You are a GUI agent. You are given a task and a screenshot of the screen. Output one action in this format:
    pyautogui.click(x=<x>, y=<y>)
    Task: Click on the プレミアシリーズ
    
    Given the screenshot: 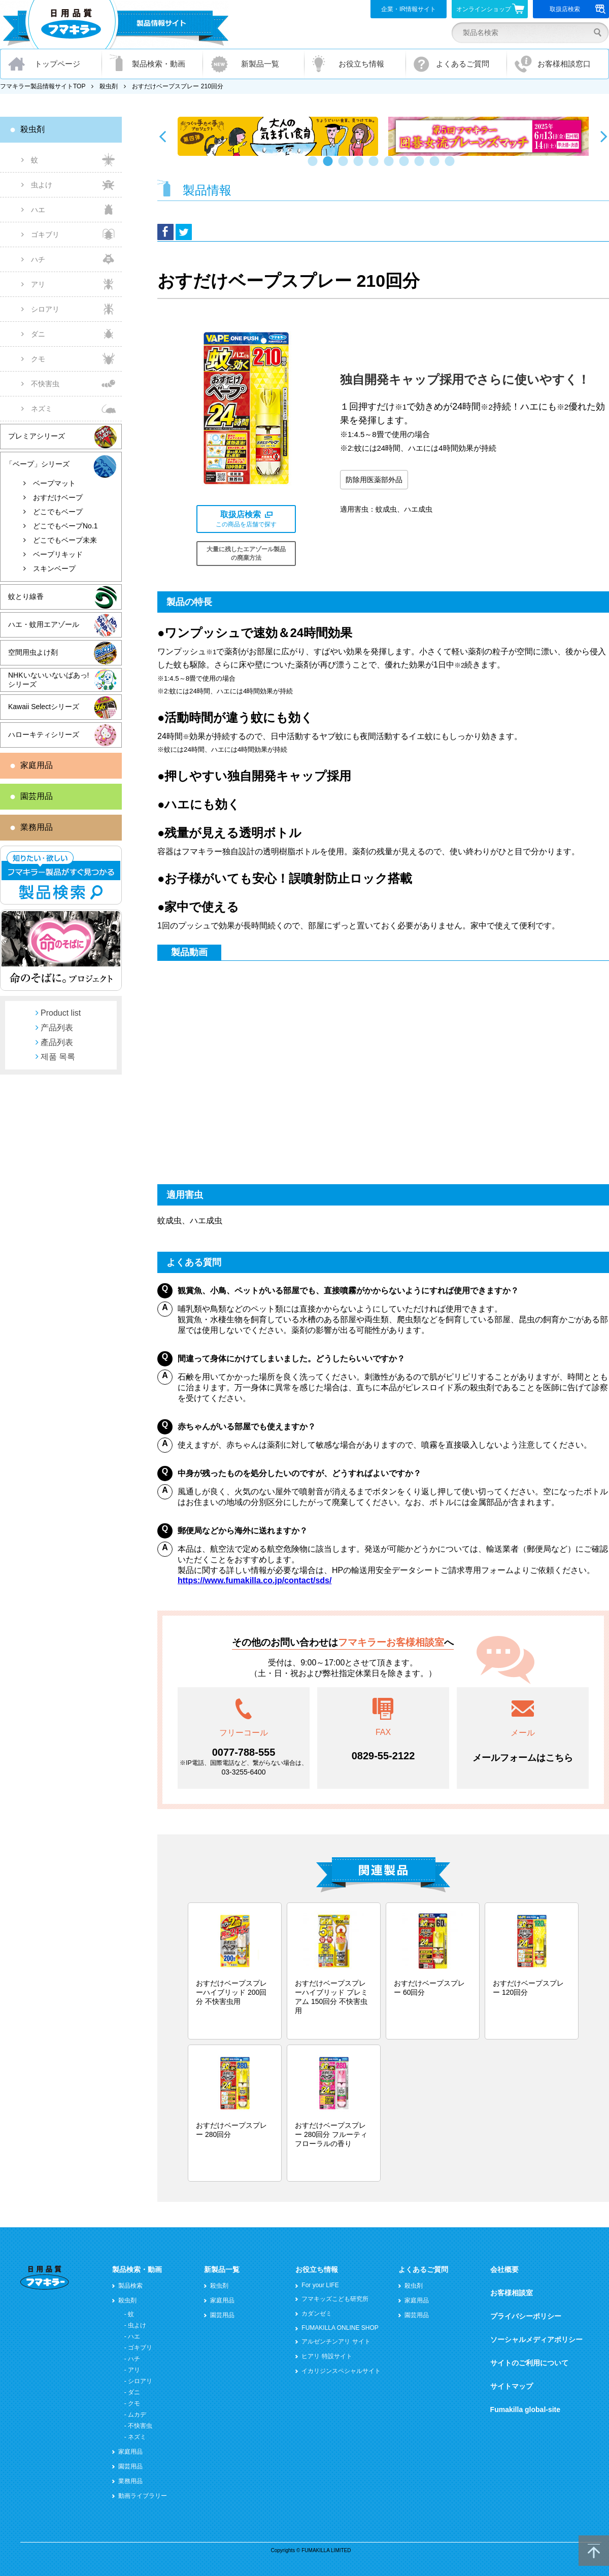 What is the action you would take?
    pyautogui.click(x=36, y=436)
    